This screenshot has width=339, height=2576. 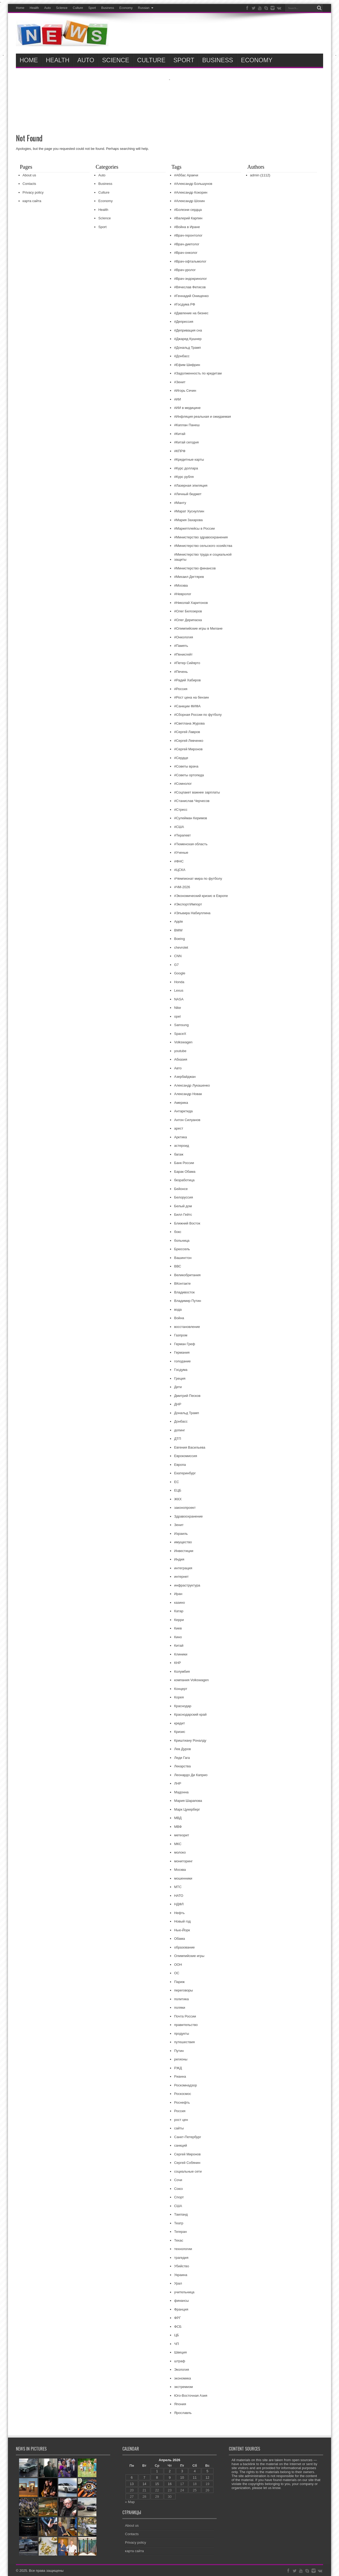 What do you see at coordinates (182, 594) in the screenshot?
I see `#Невролог` at bounding box center [182, 594].